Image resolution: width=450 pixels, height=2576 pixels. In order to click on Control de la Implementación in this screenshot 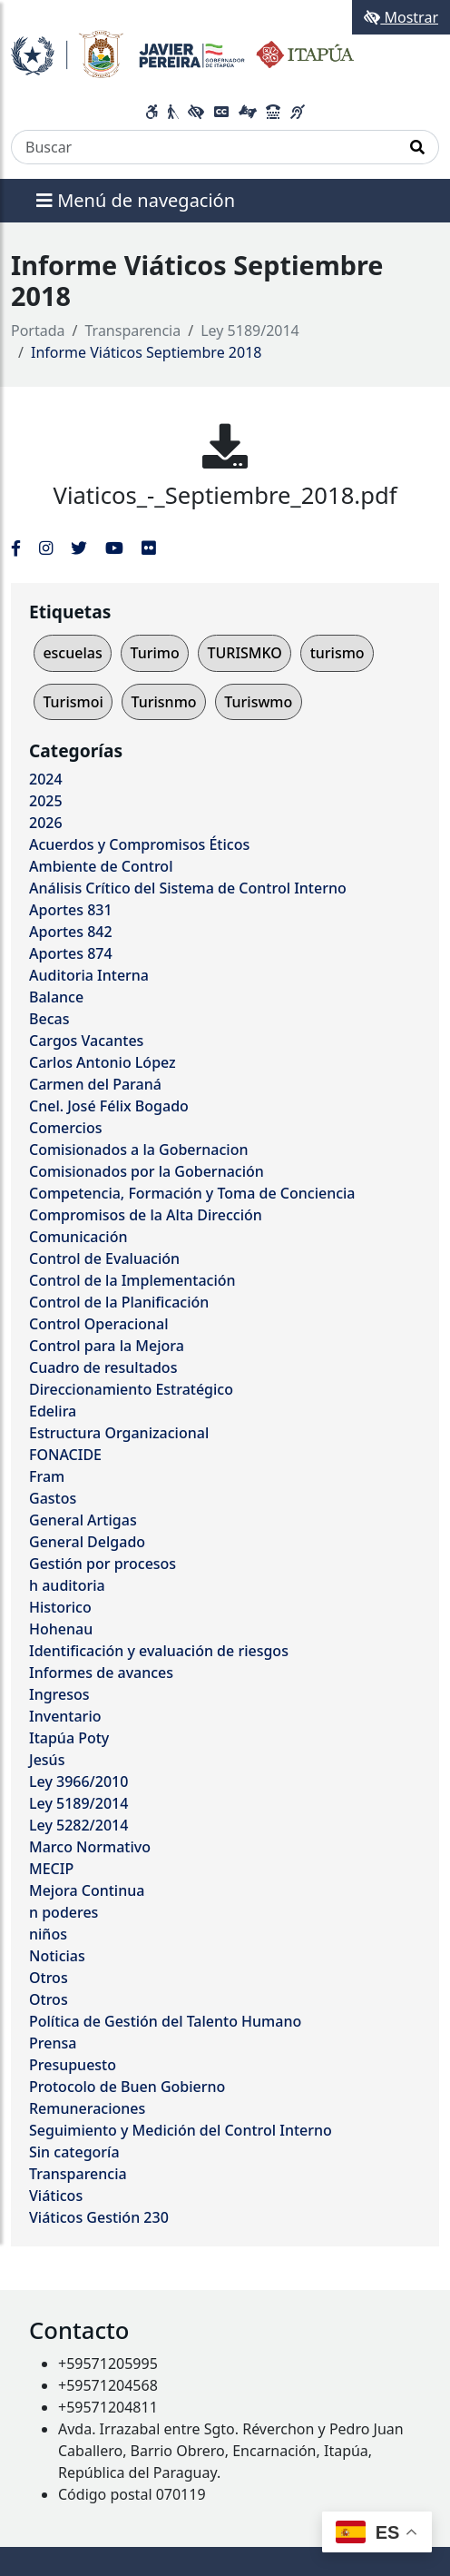, I will do `click(132, 1280)`.